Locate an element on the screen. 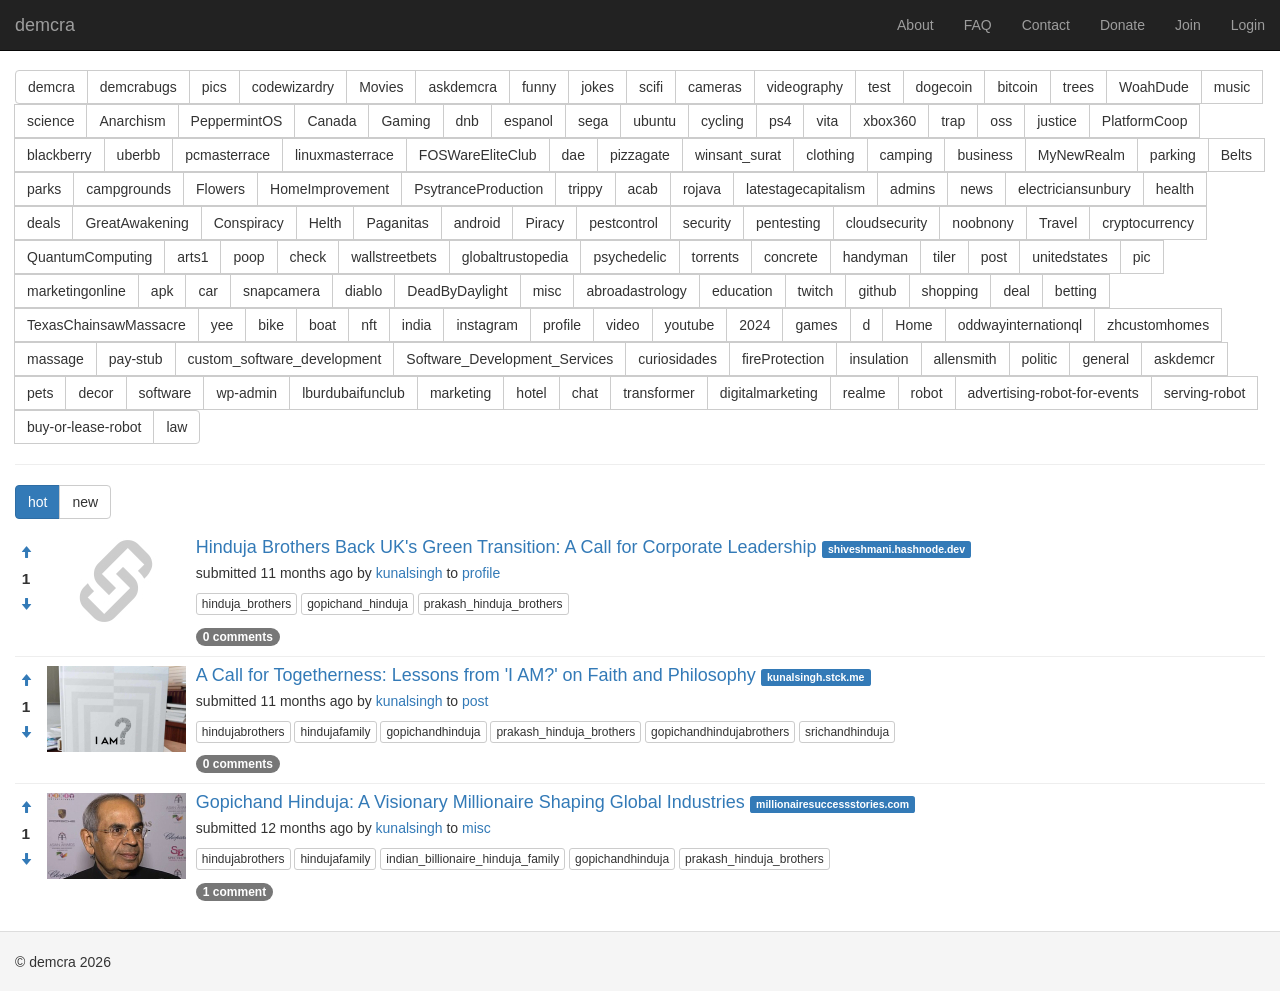 This screenshot has height=991, width=1280. camping is located at coordinates (906, 155).